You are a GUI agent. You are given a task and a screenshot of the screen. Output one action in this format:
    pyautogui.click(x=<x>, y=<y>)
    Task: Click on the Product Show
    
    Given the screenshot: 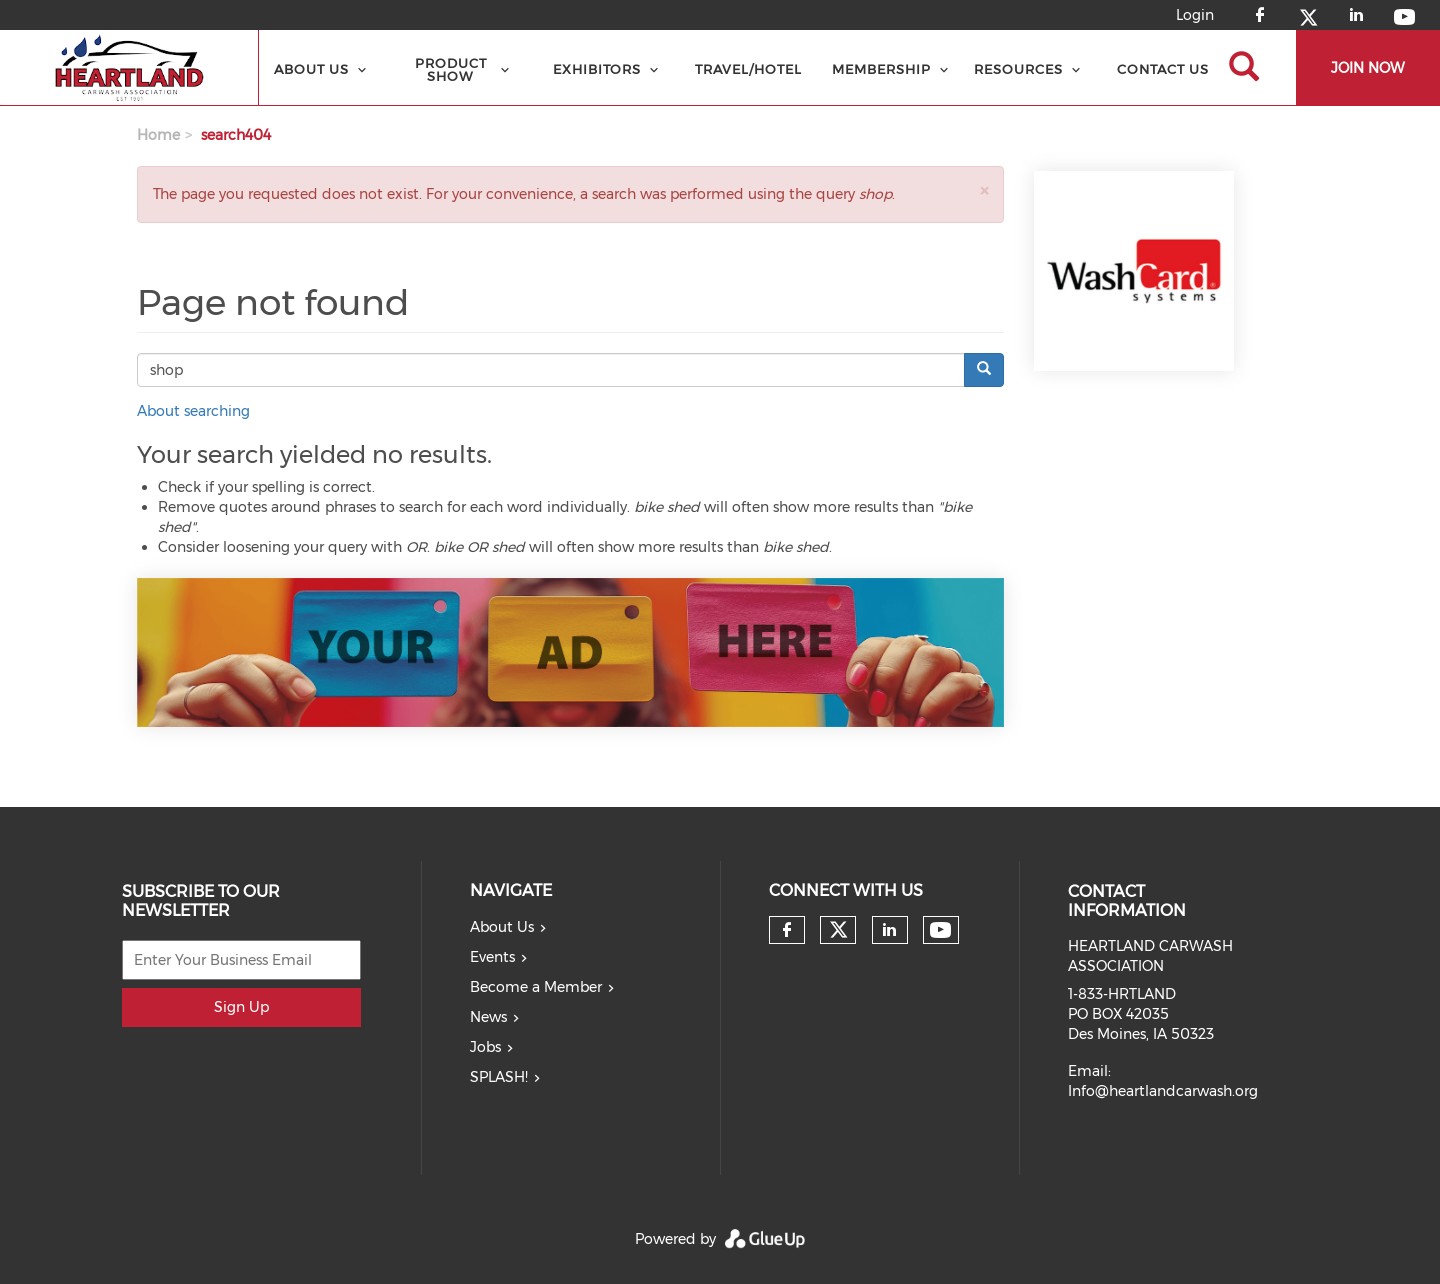 What is the action you would take?
    pyautogui.click(x=451, y=69)
    